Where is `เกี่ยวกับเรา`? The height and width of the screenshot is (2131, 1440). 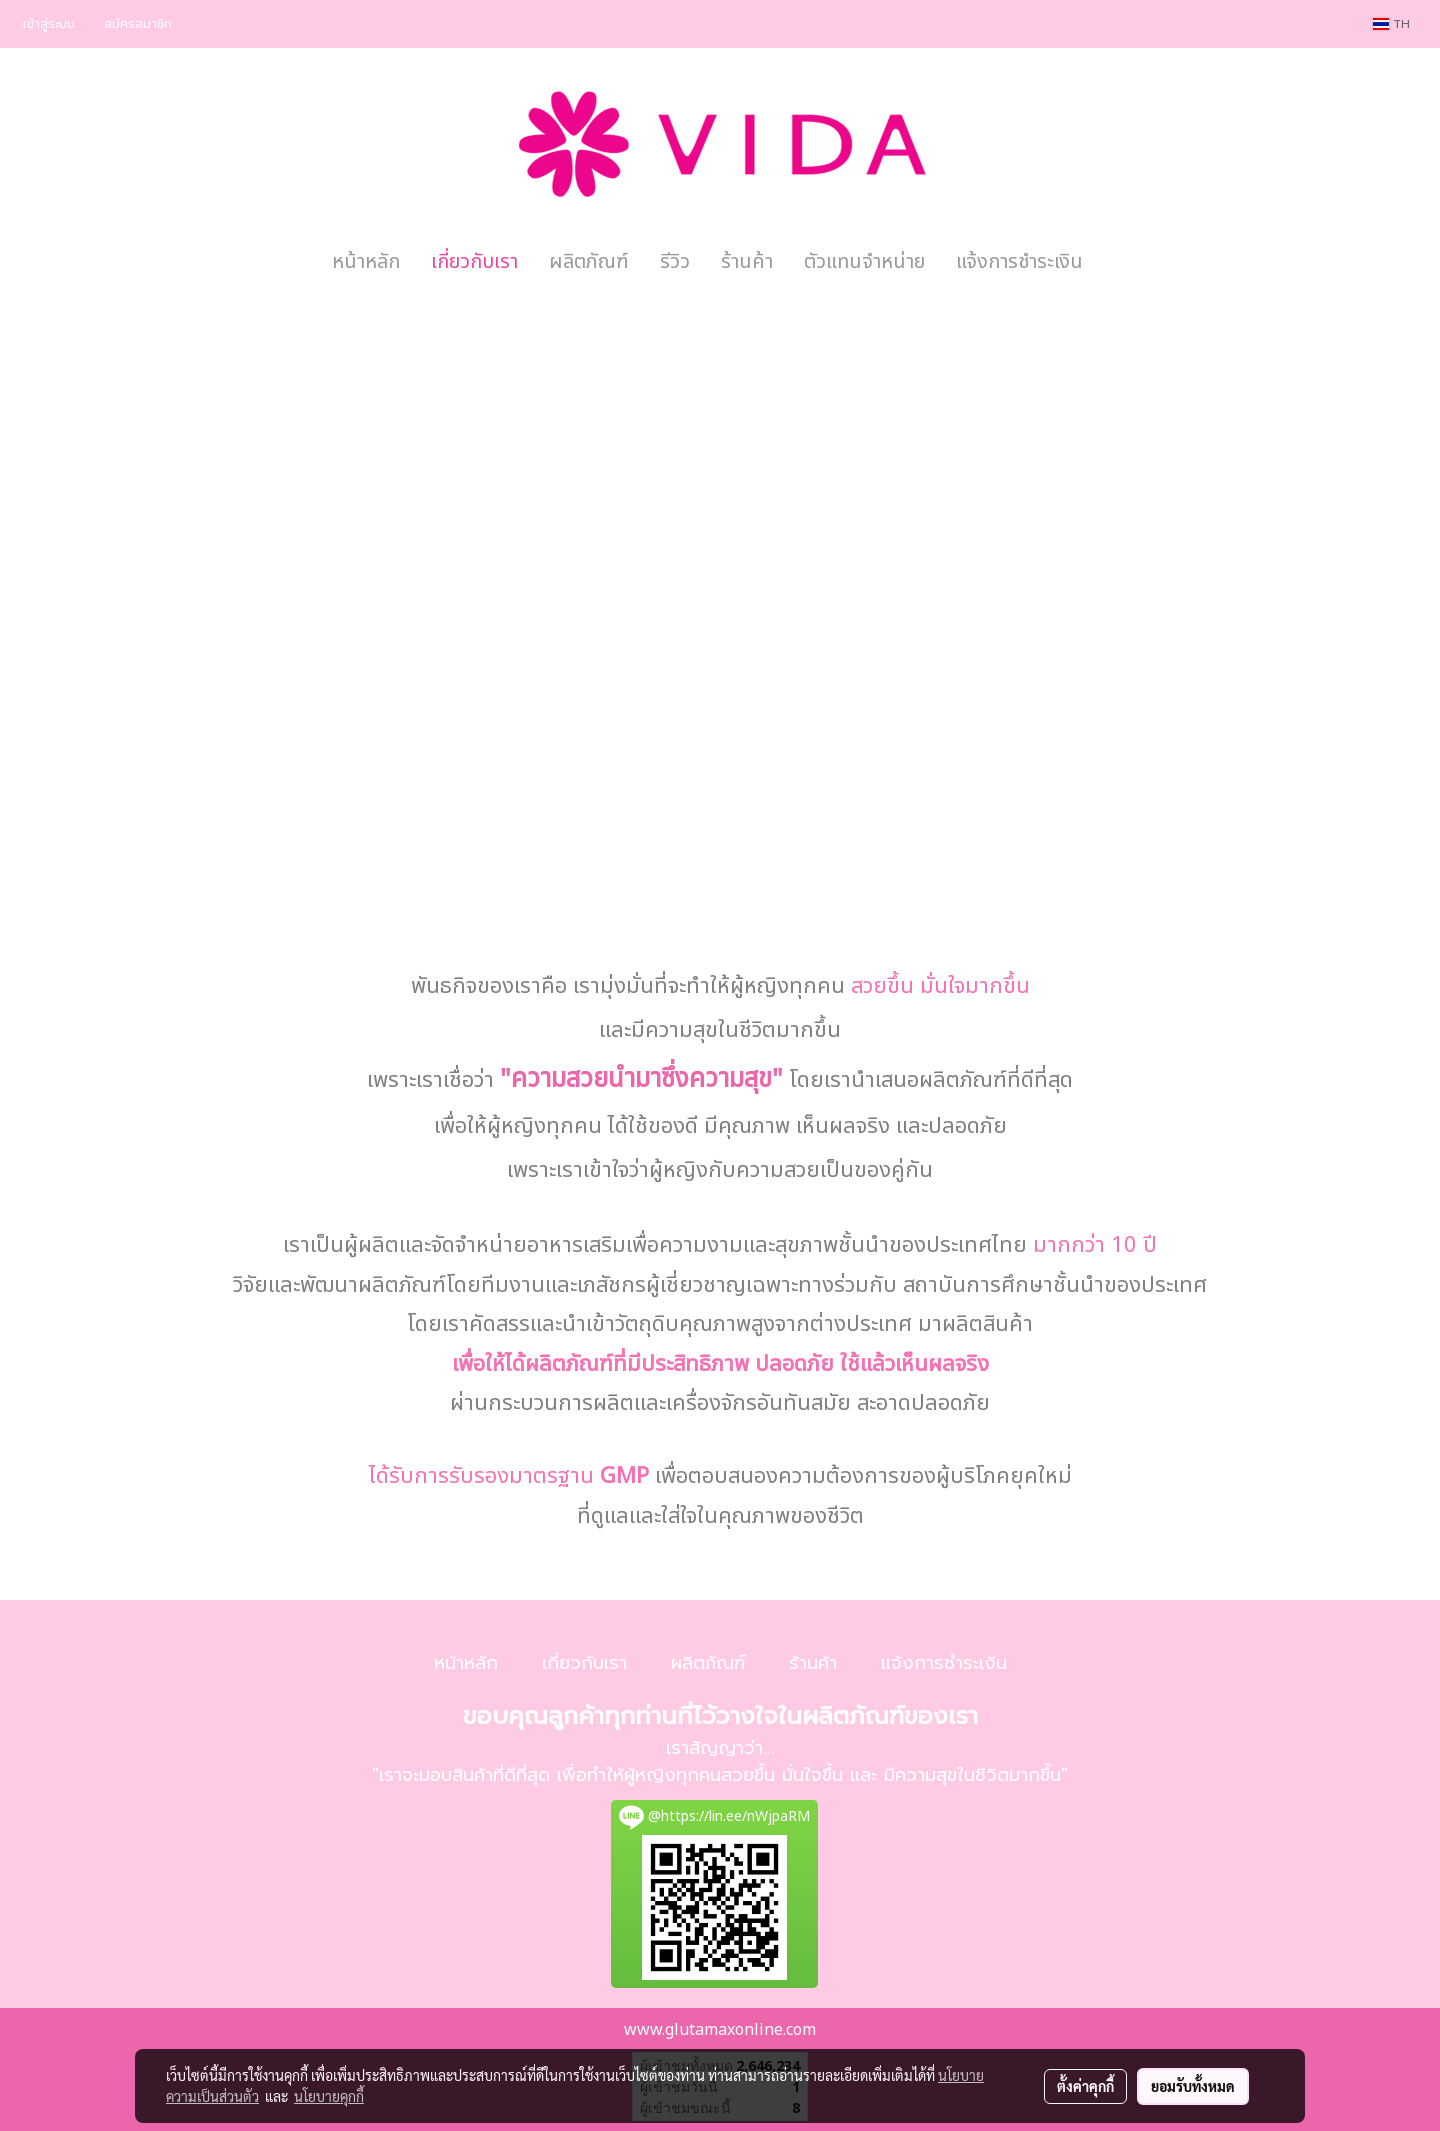
เกี่ยวกับเรา is located at coordinates (474, 262).